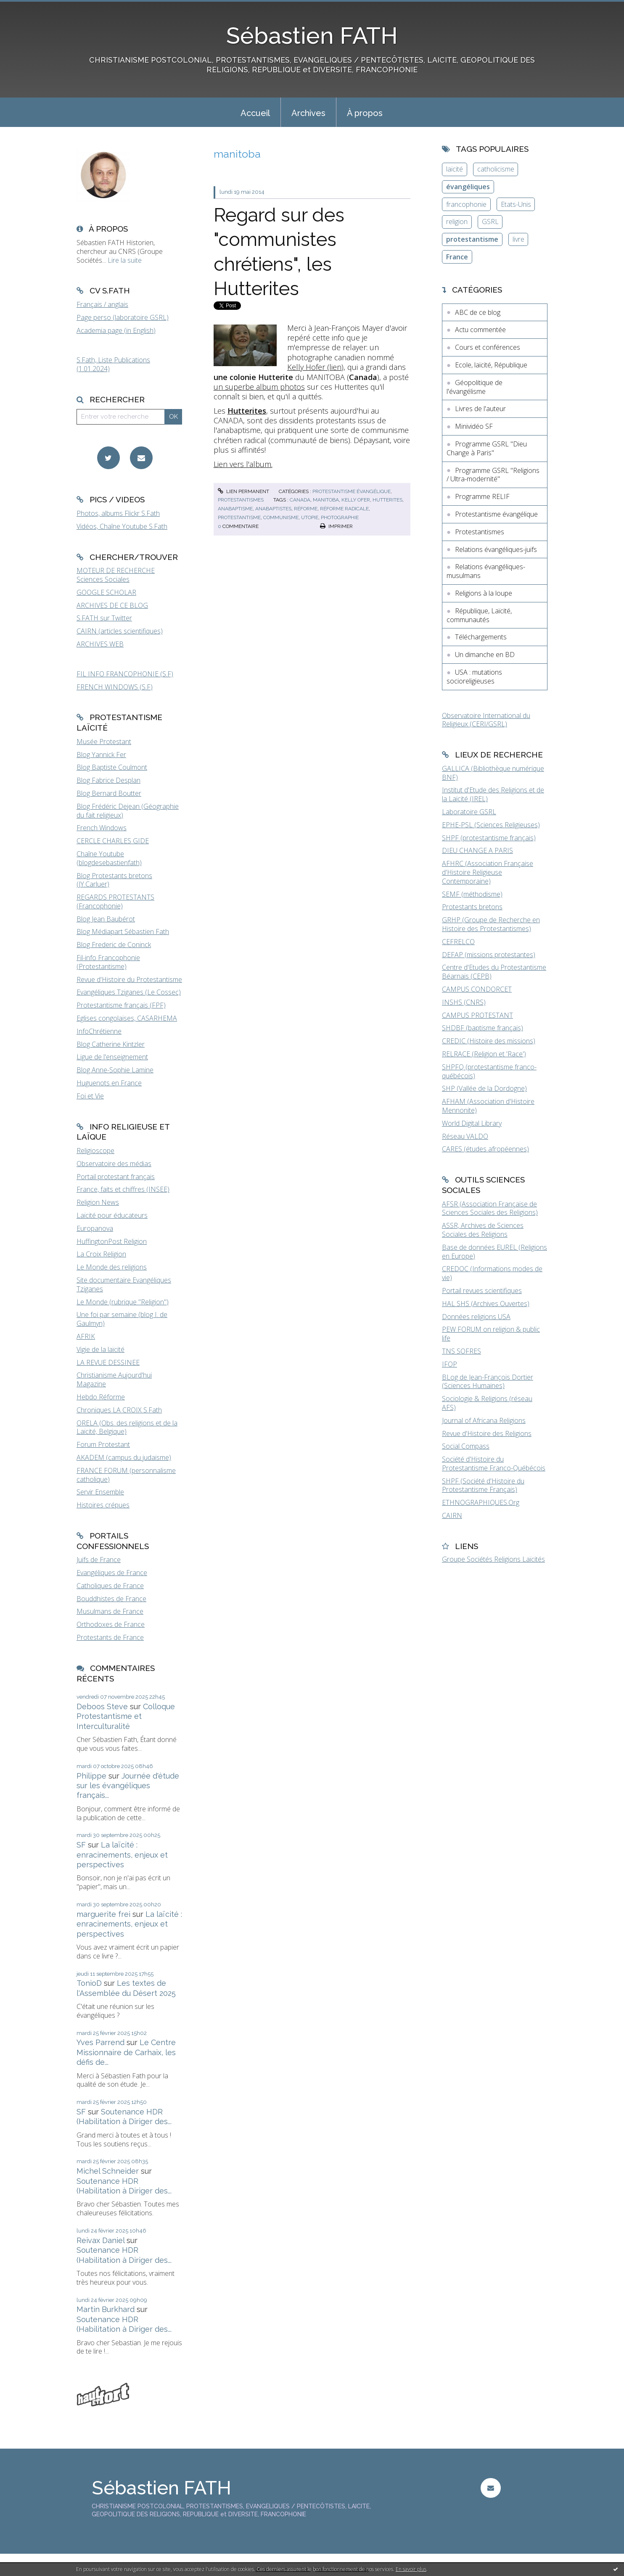  I want to click on EPHE-PSL (Sciences Religieuses), so click(491, 824).